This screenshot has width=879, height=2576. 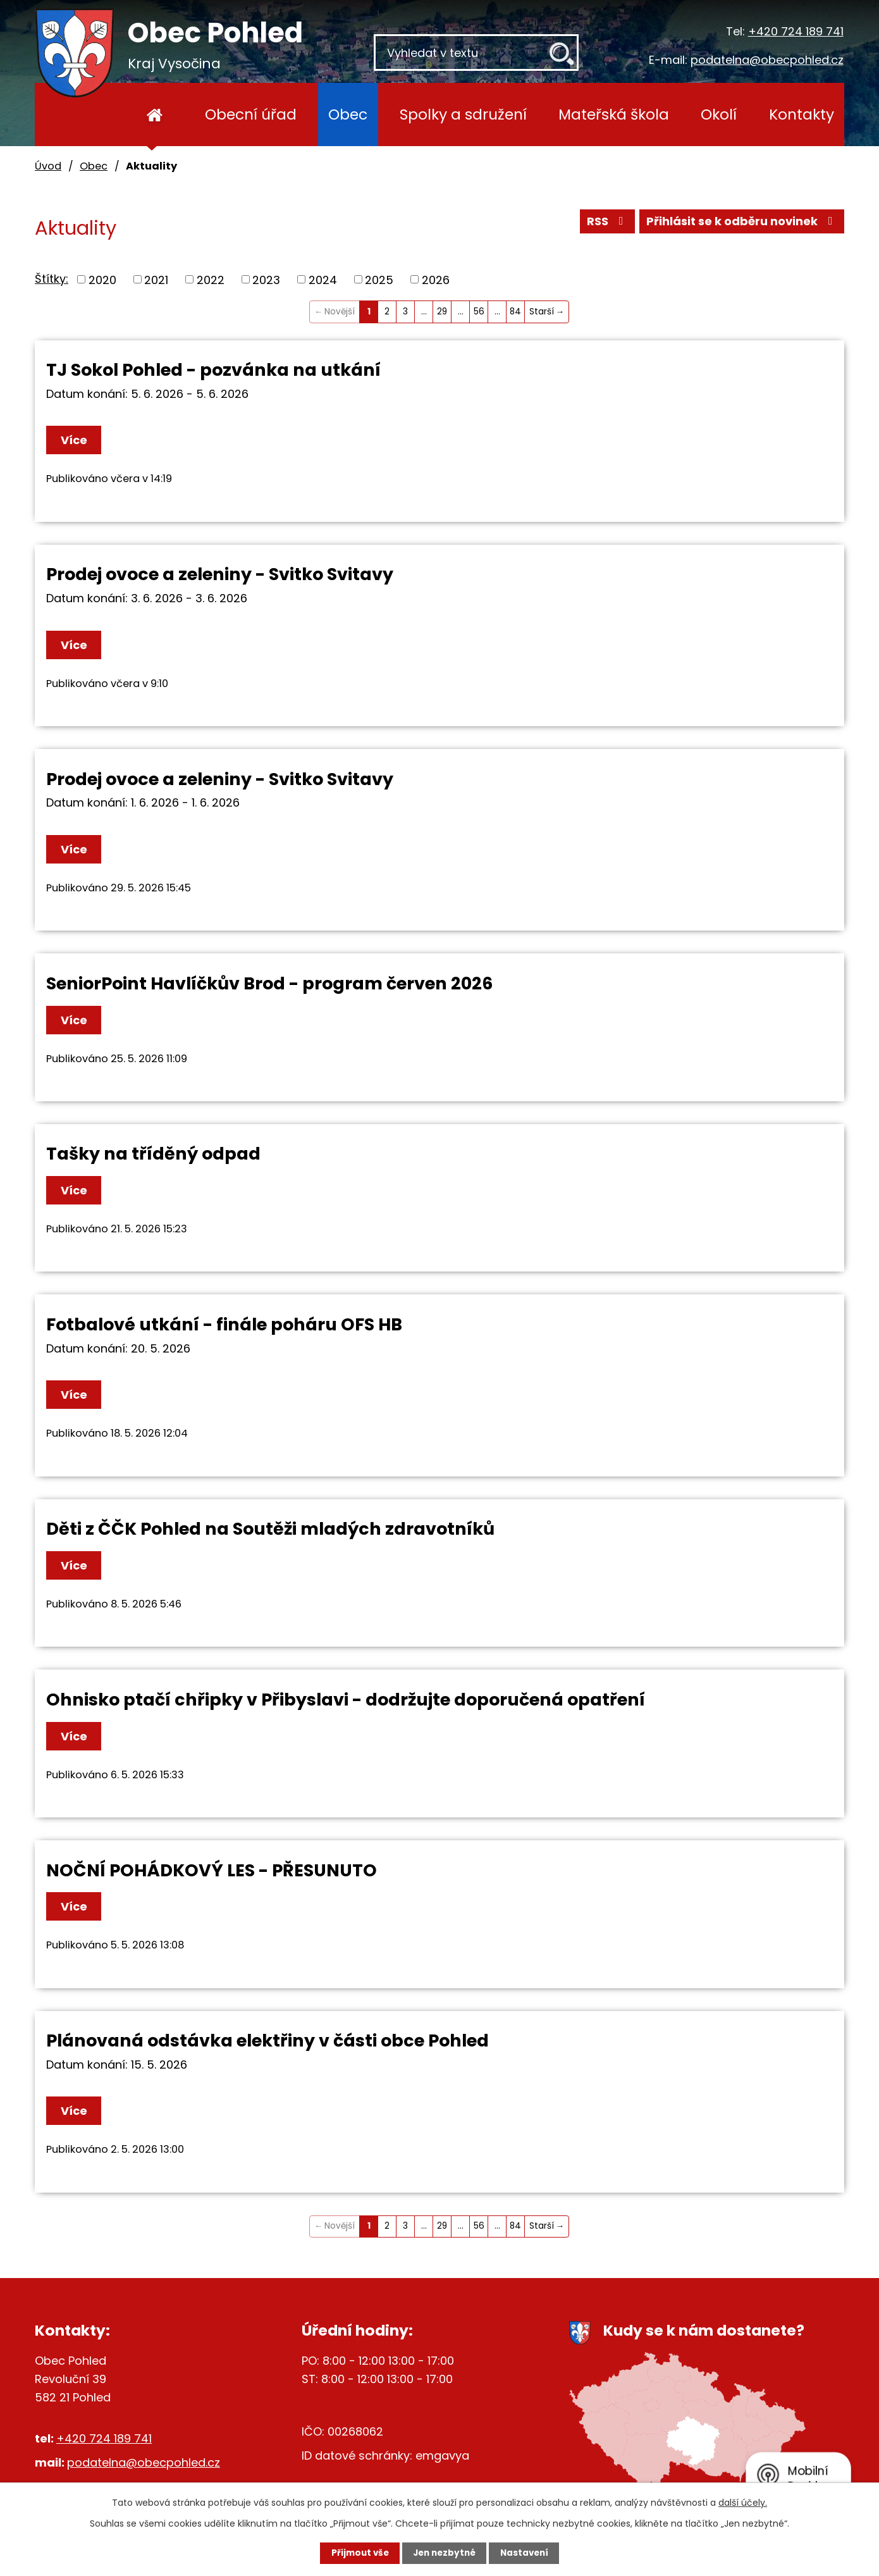 What do you see at coordinates (352, 2552) in the screenshot?
I see `Přijmout vše [Přijmout všechny cookies]` at bounding box center [352, 2552].